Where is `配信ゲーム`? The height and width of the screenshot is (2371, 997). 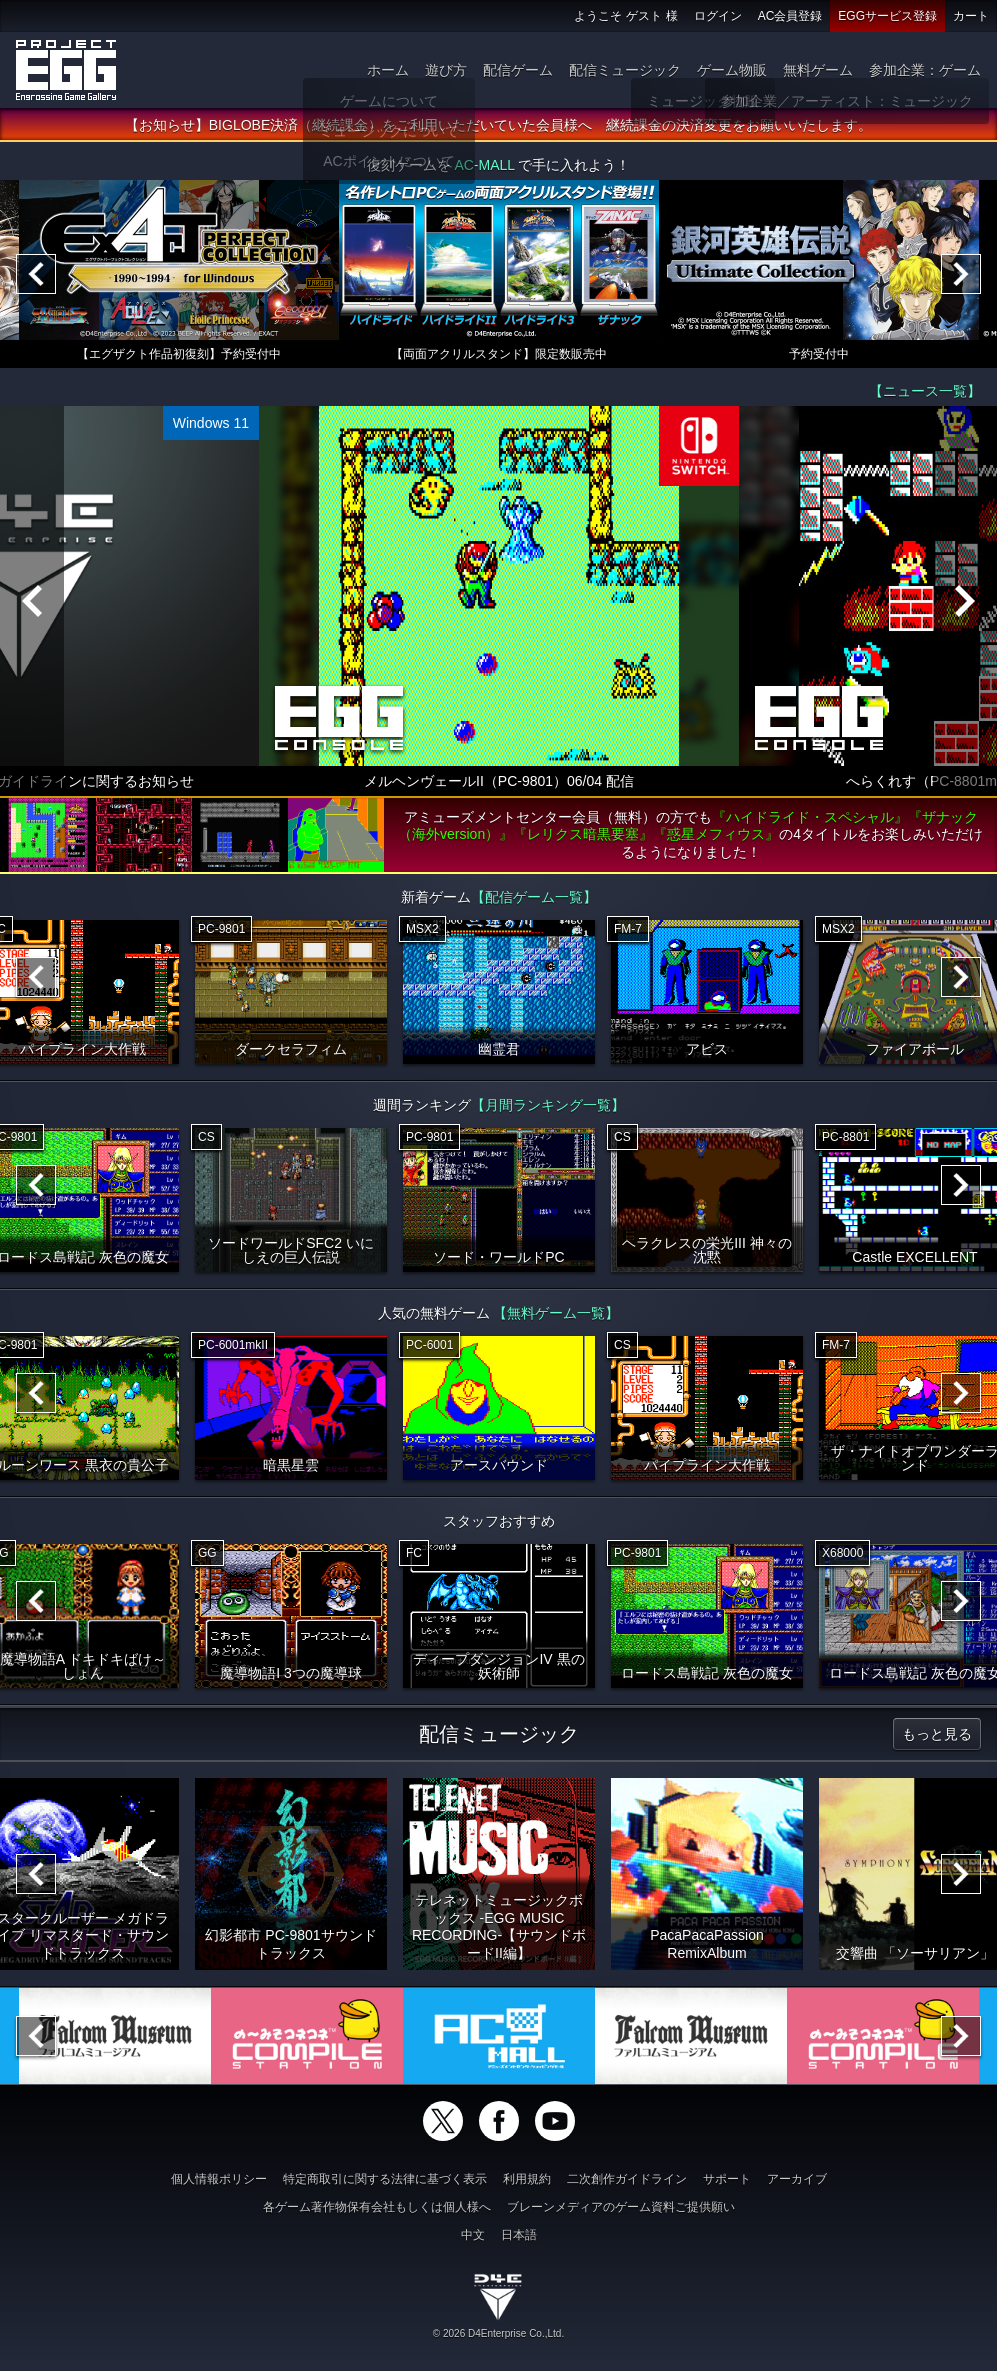
配信ゲーム is located at coordinates (518, 70).